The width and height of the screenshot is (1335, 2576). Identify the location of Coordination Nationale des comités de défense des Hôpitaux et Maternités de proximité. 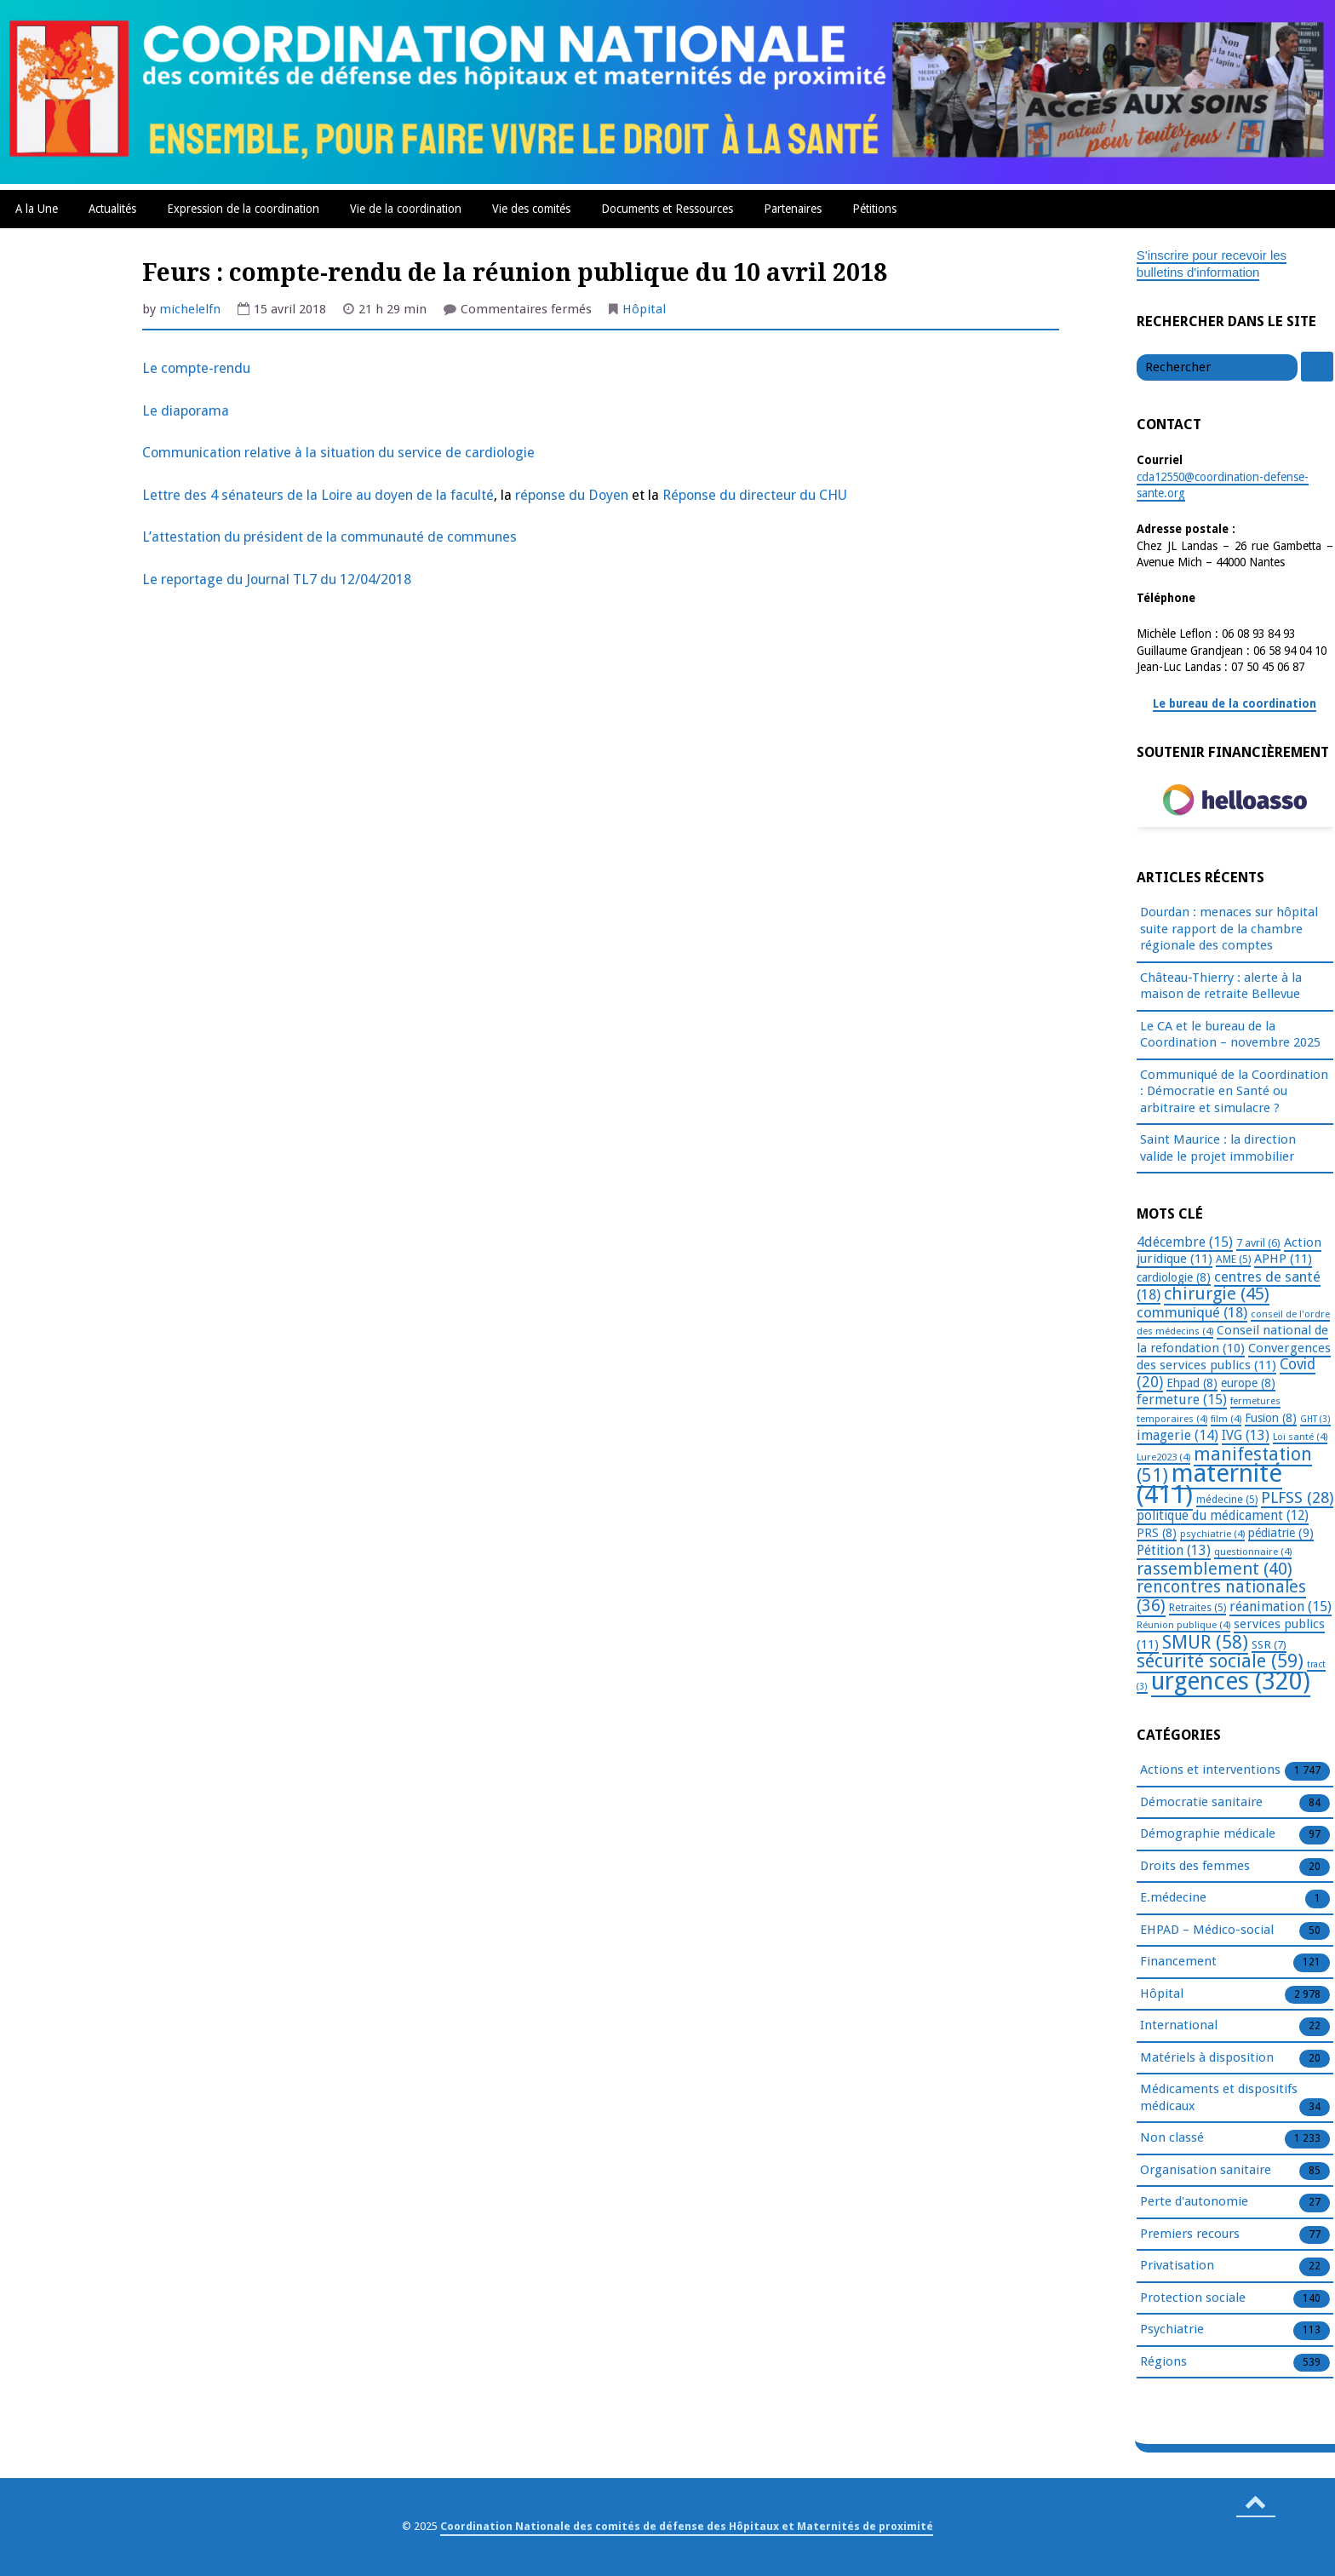
(686, 2526).